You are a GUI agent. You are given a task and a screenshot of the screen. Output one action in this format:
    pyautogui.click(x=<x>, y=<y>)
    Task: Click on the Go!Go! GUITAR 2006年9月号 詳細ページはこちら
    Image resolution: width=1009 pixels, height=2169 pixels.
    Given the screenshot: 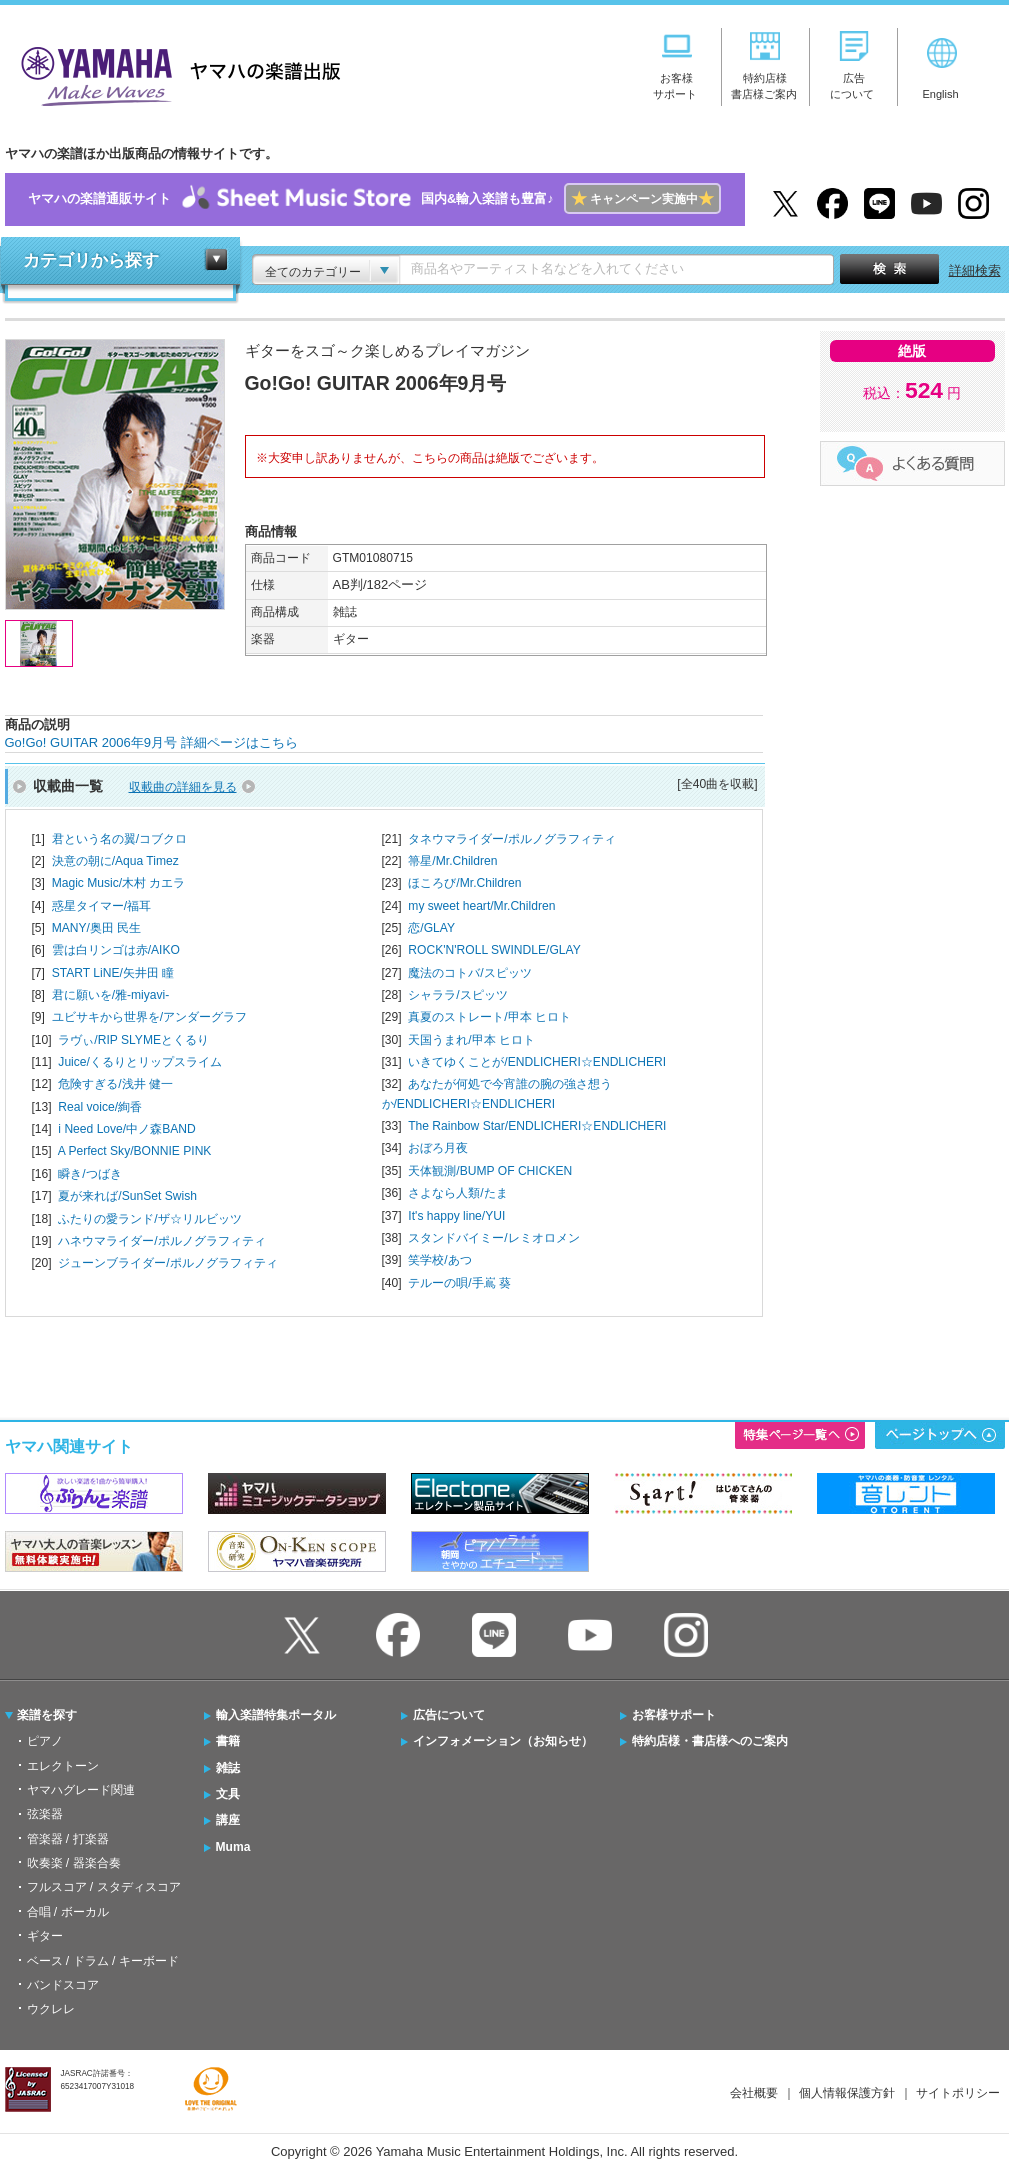 What is the action you would take?
    pyautogui.click(x=151, y=742)
    